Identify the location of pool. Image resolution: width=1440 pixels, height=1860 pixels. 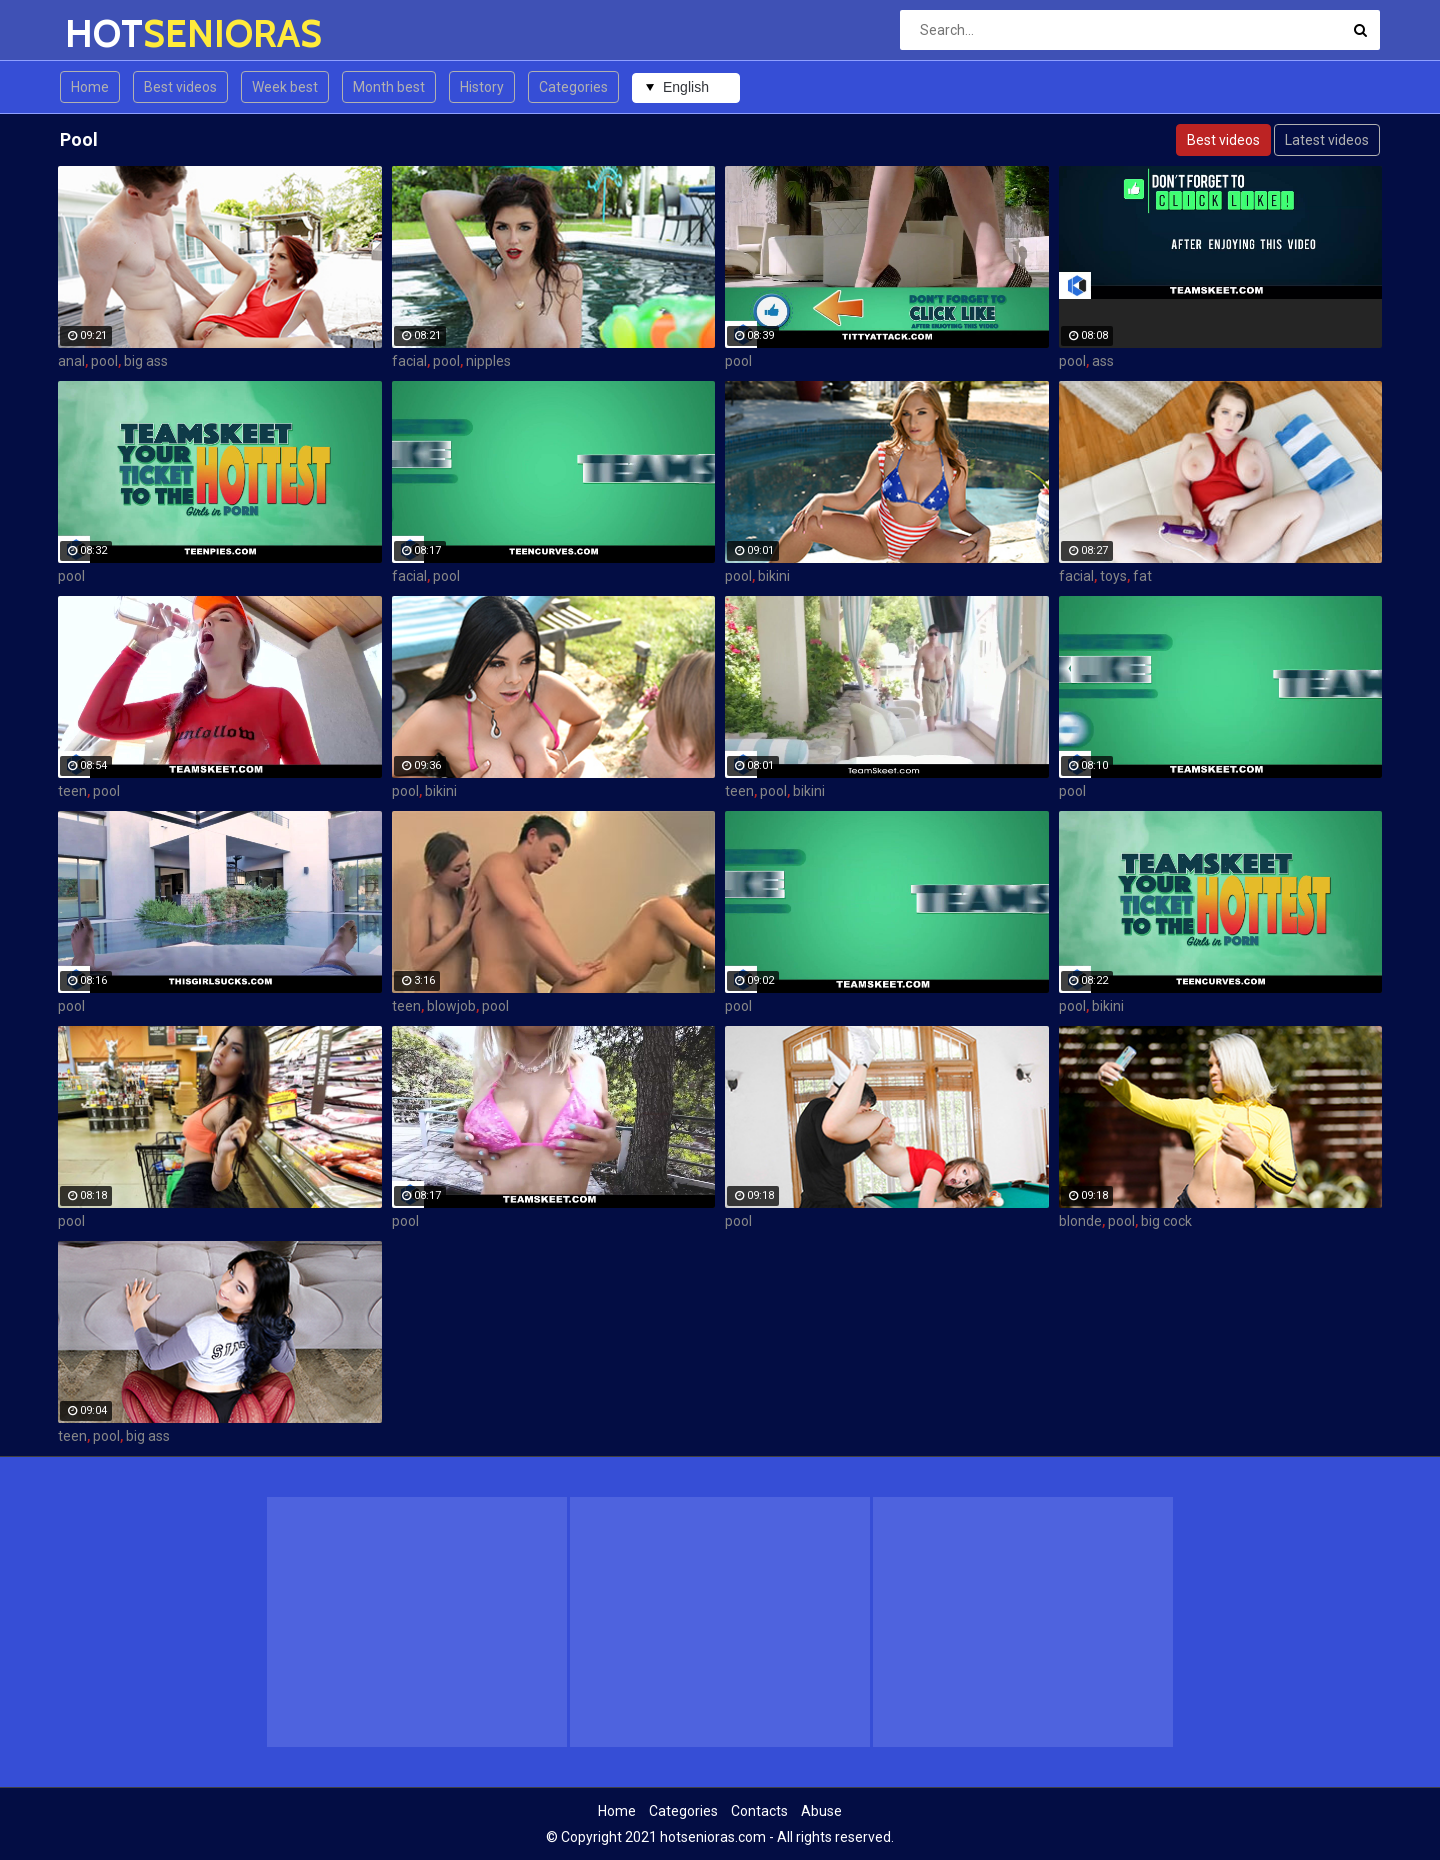
(104, 361).